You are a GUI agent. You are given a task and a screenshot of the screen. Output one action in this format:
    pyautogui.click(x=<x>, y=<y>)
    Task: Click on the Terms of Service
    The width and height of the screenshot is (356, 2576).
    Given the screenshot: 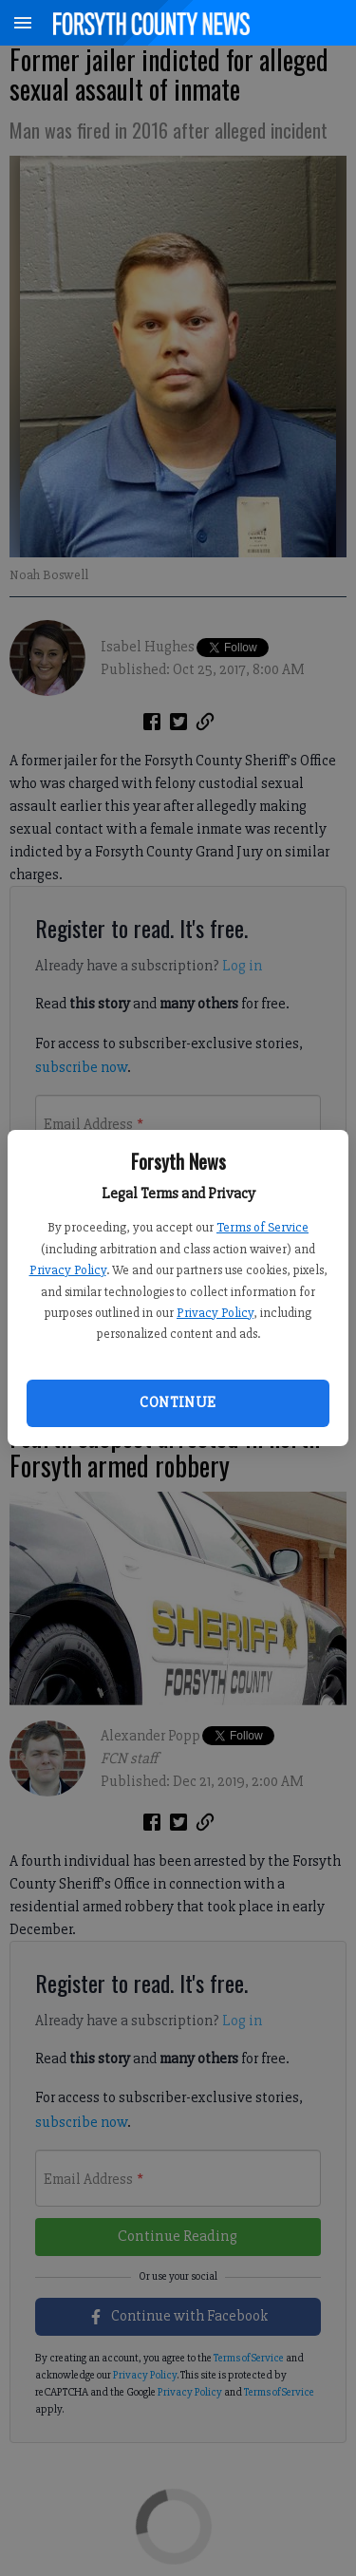 What is the action you would take?
    pyautogui.click(x=262, y=1227)
    